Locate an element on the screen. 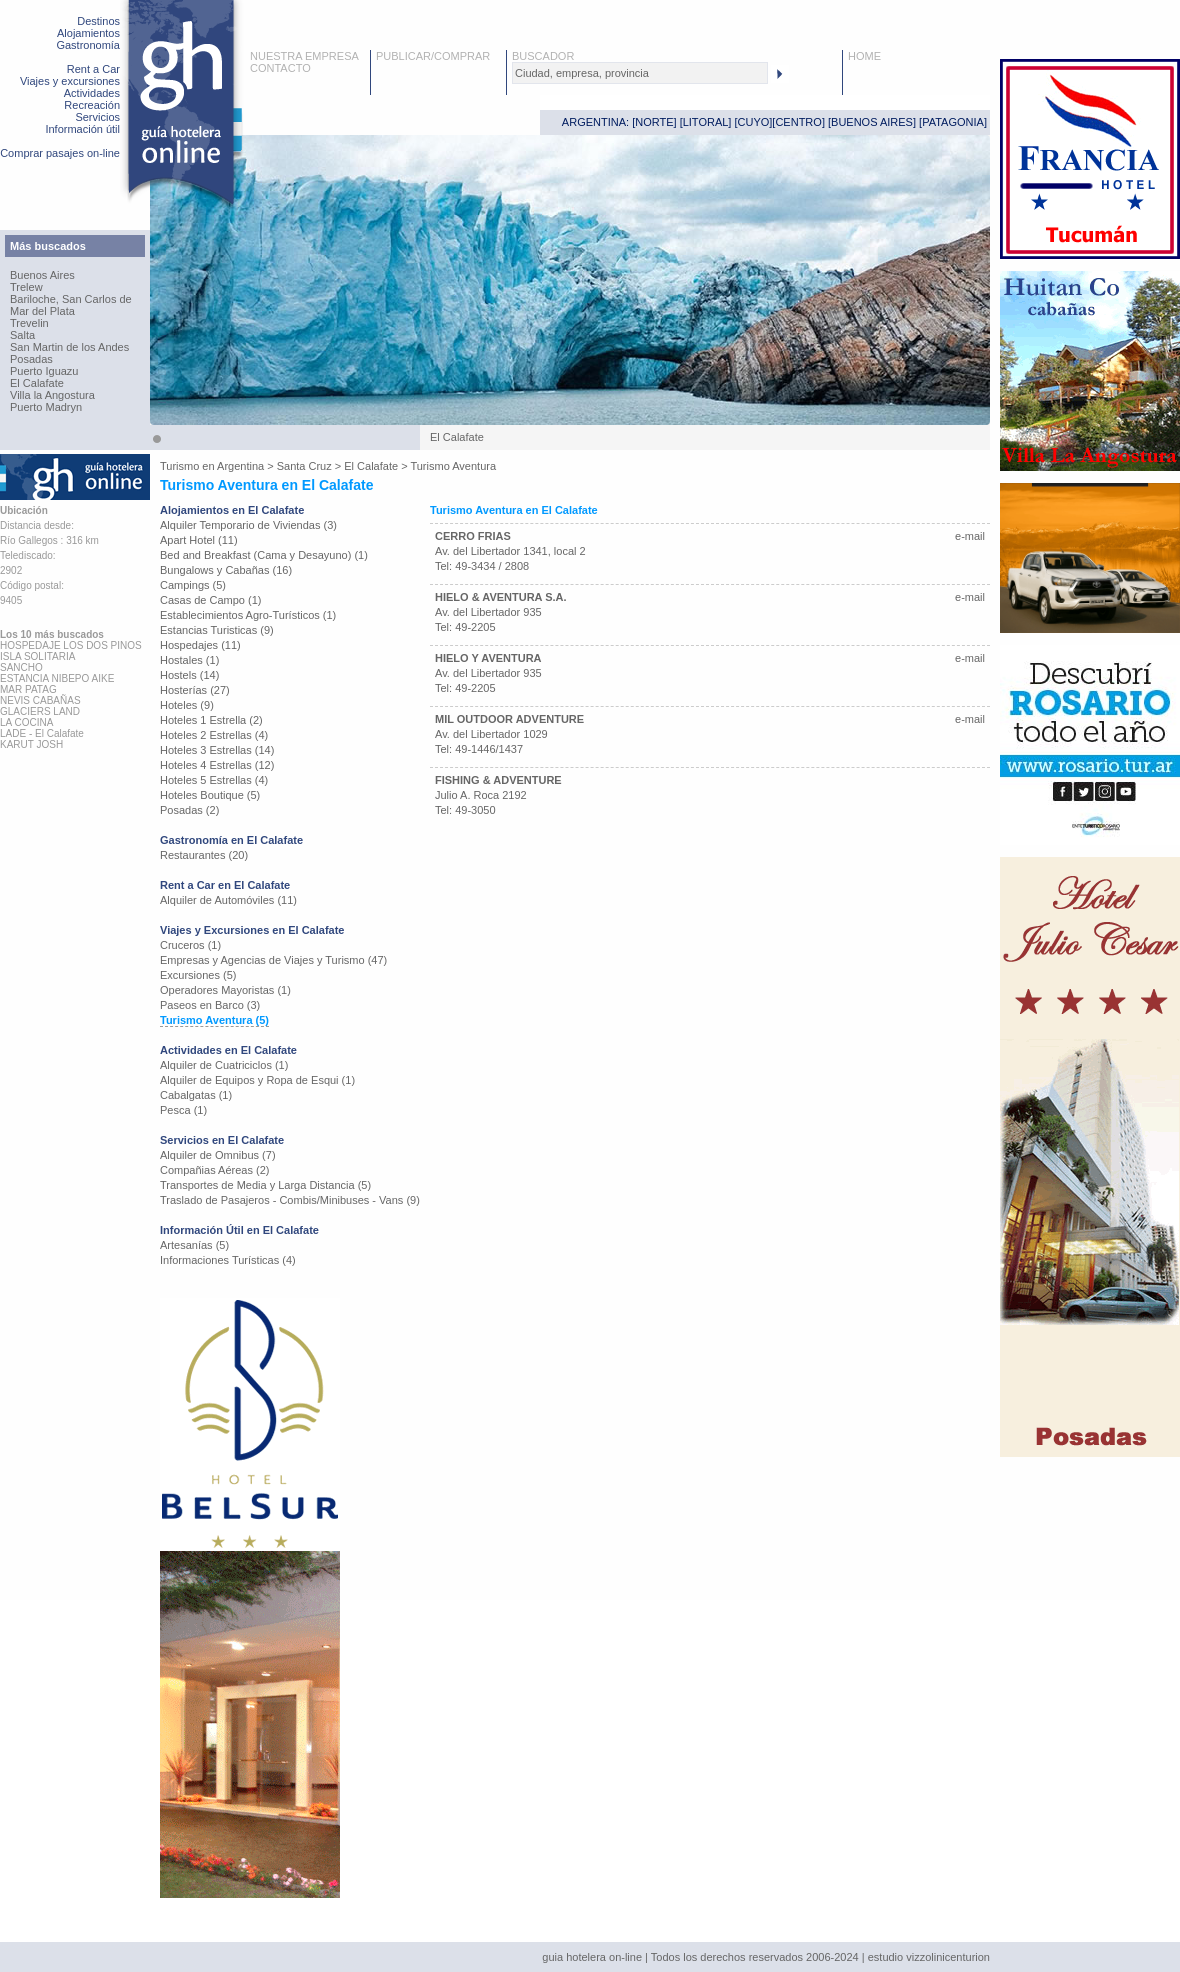  Estancias Turisticas (9) is located at coordinates (217, 630).